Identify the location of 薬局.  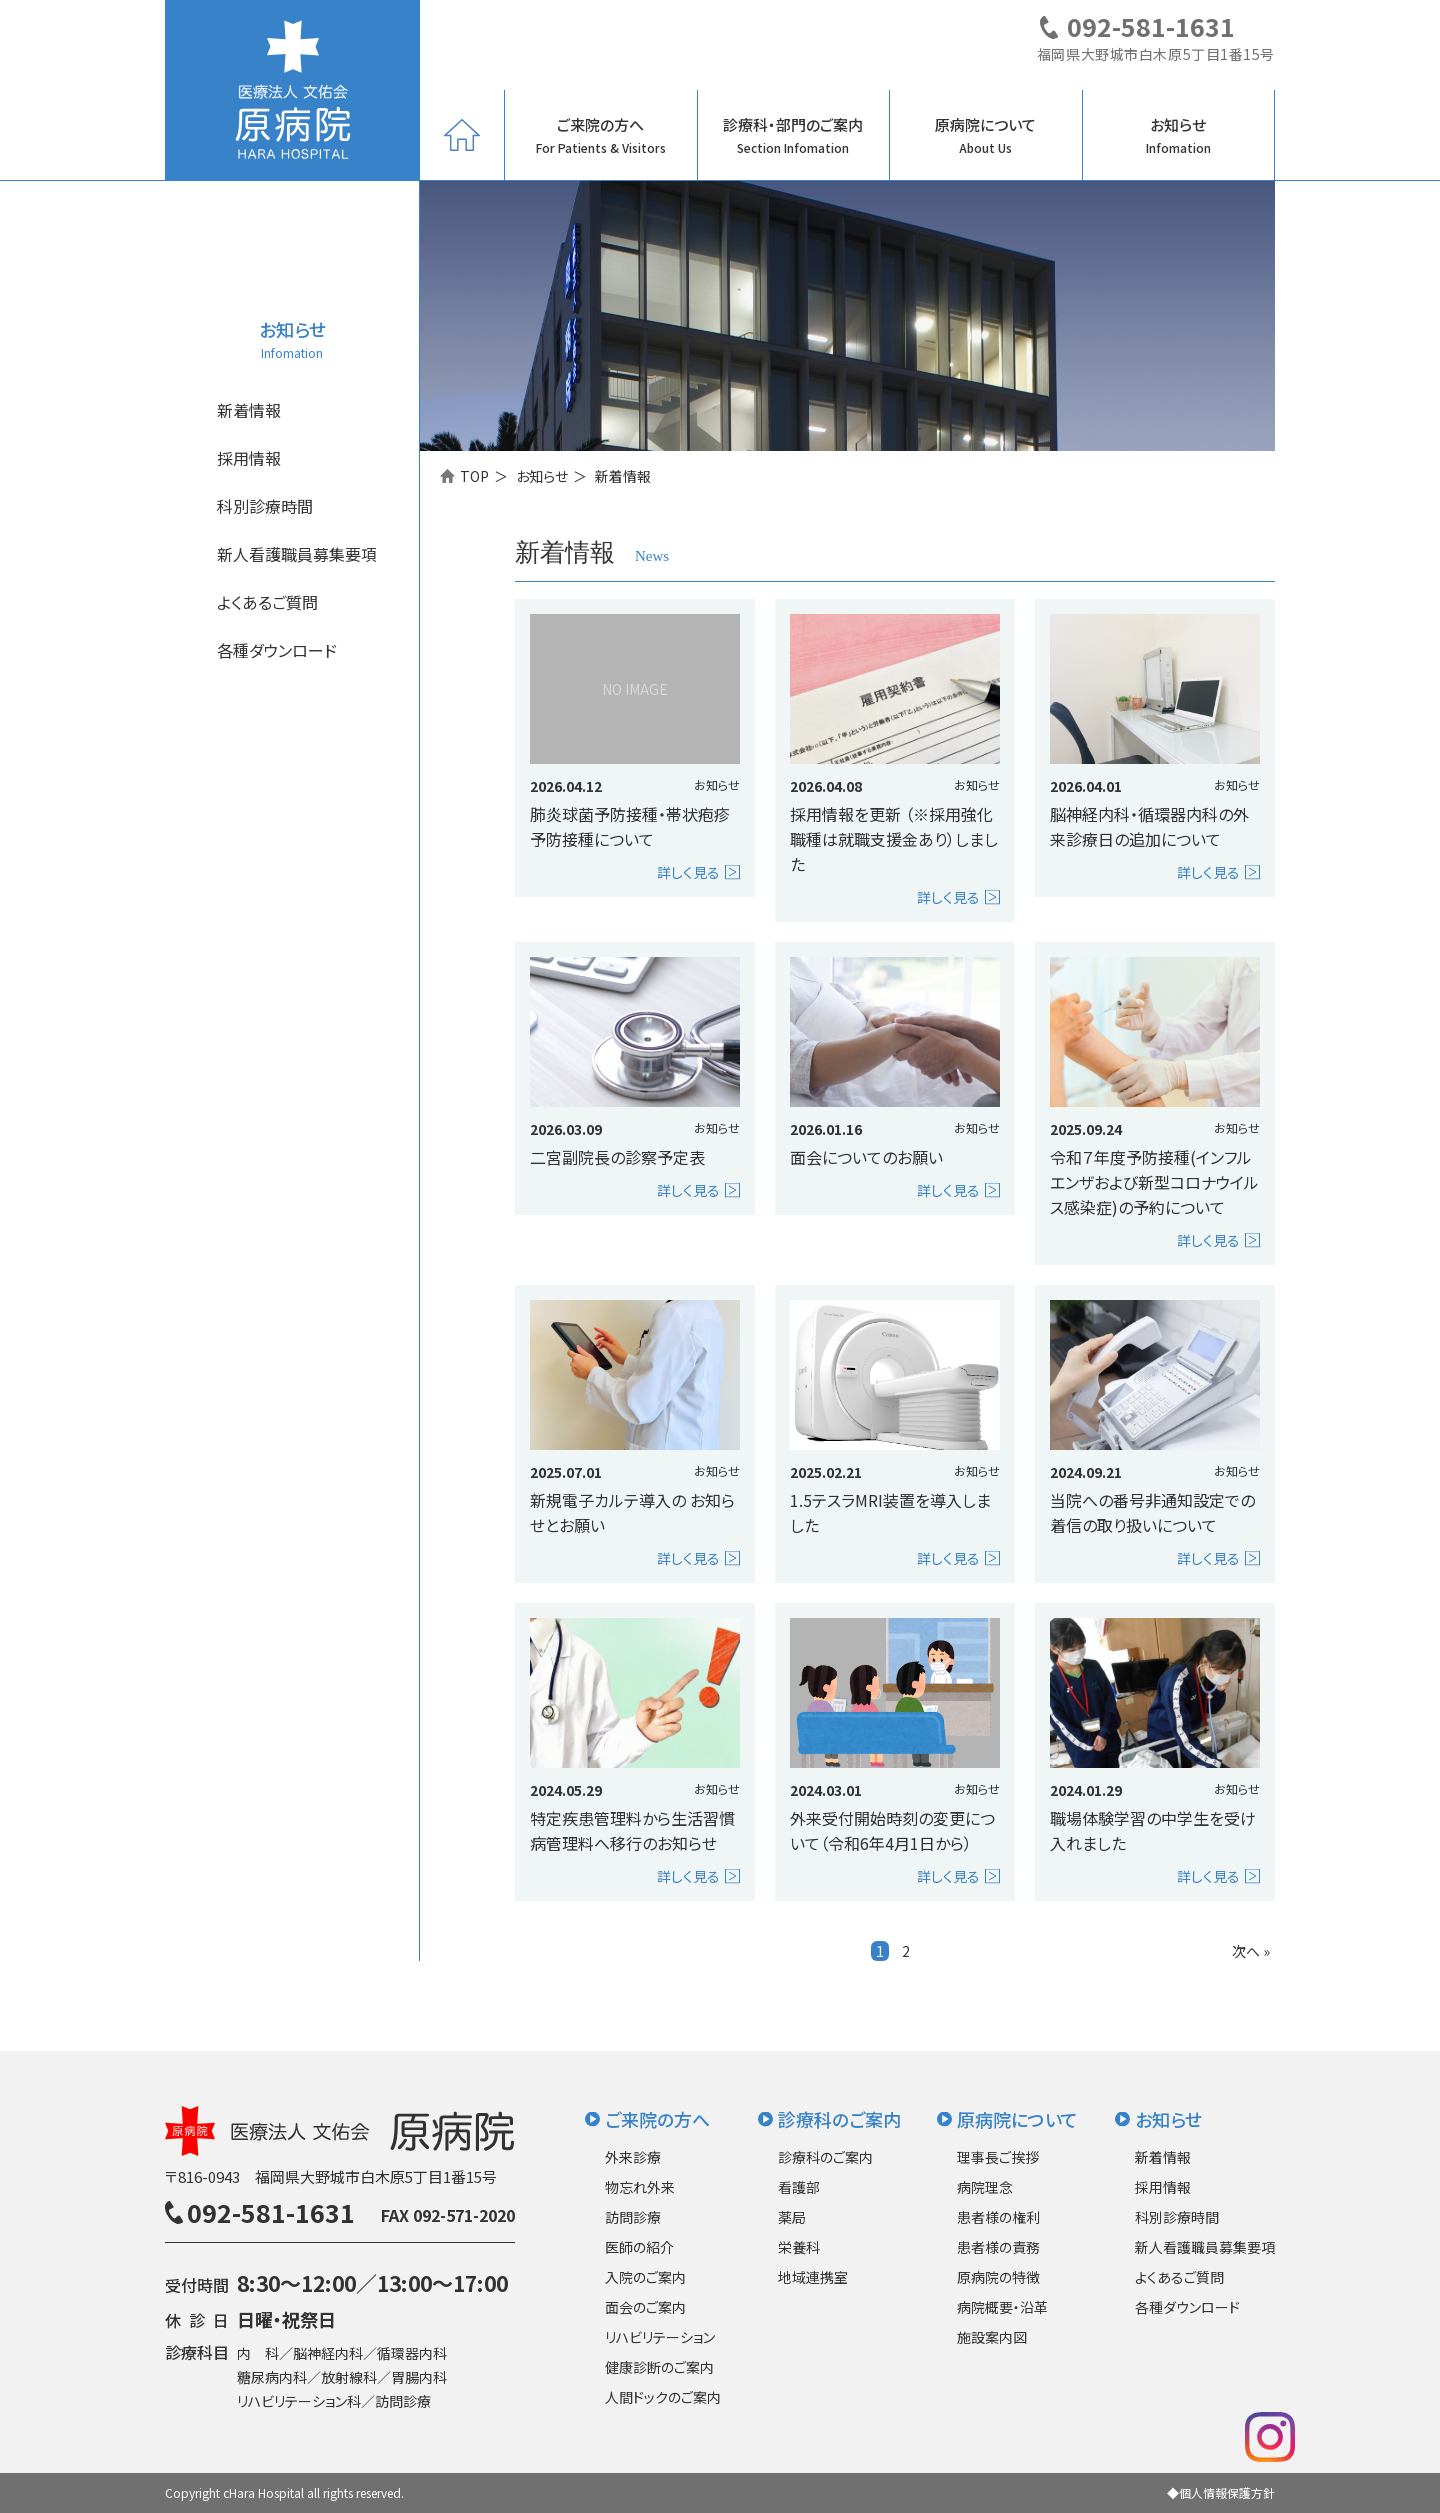
(792, 2217).